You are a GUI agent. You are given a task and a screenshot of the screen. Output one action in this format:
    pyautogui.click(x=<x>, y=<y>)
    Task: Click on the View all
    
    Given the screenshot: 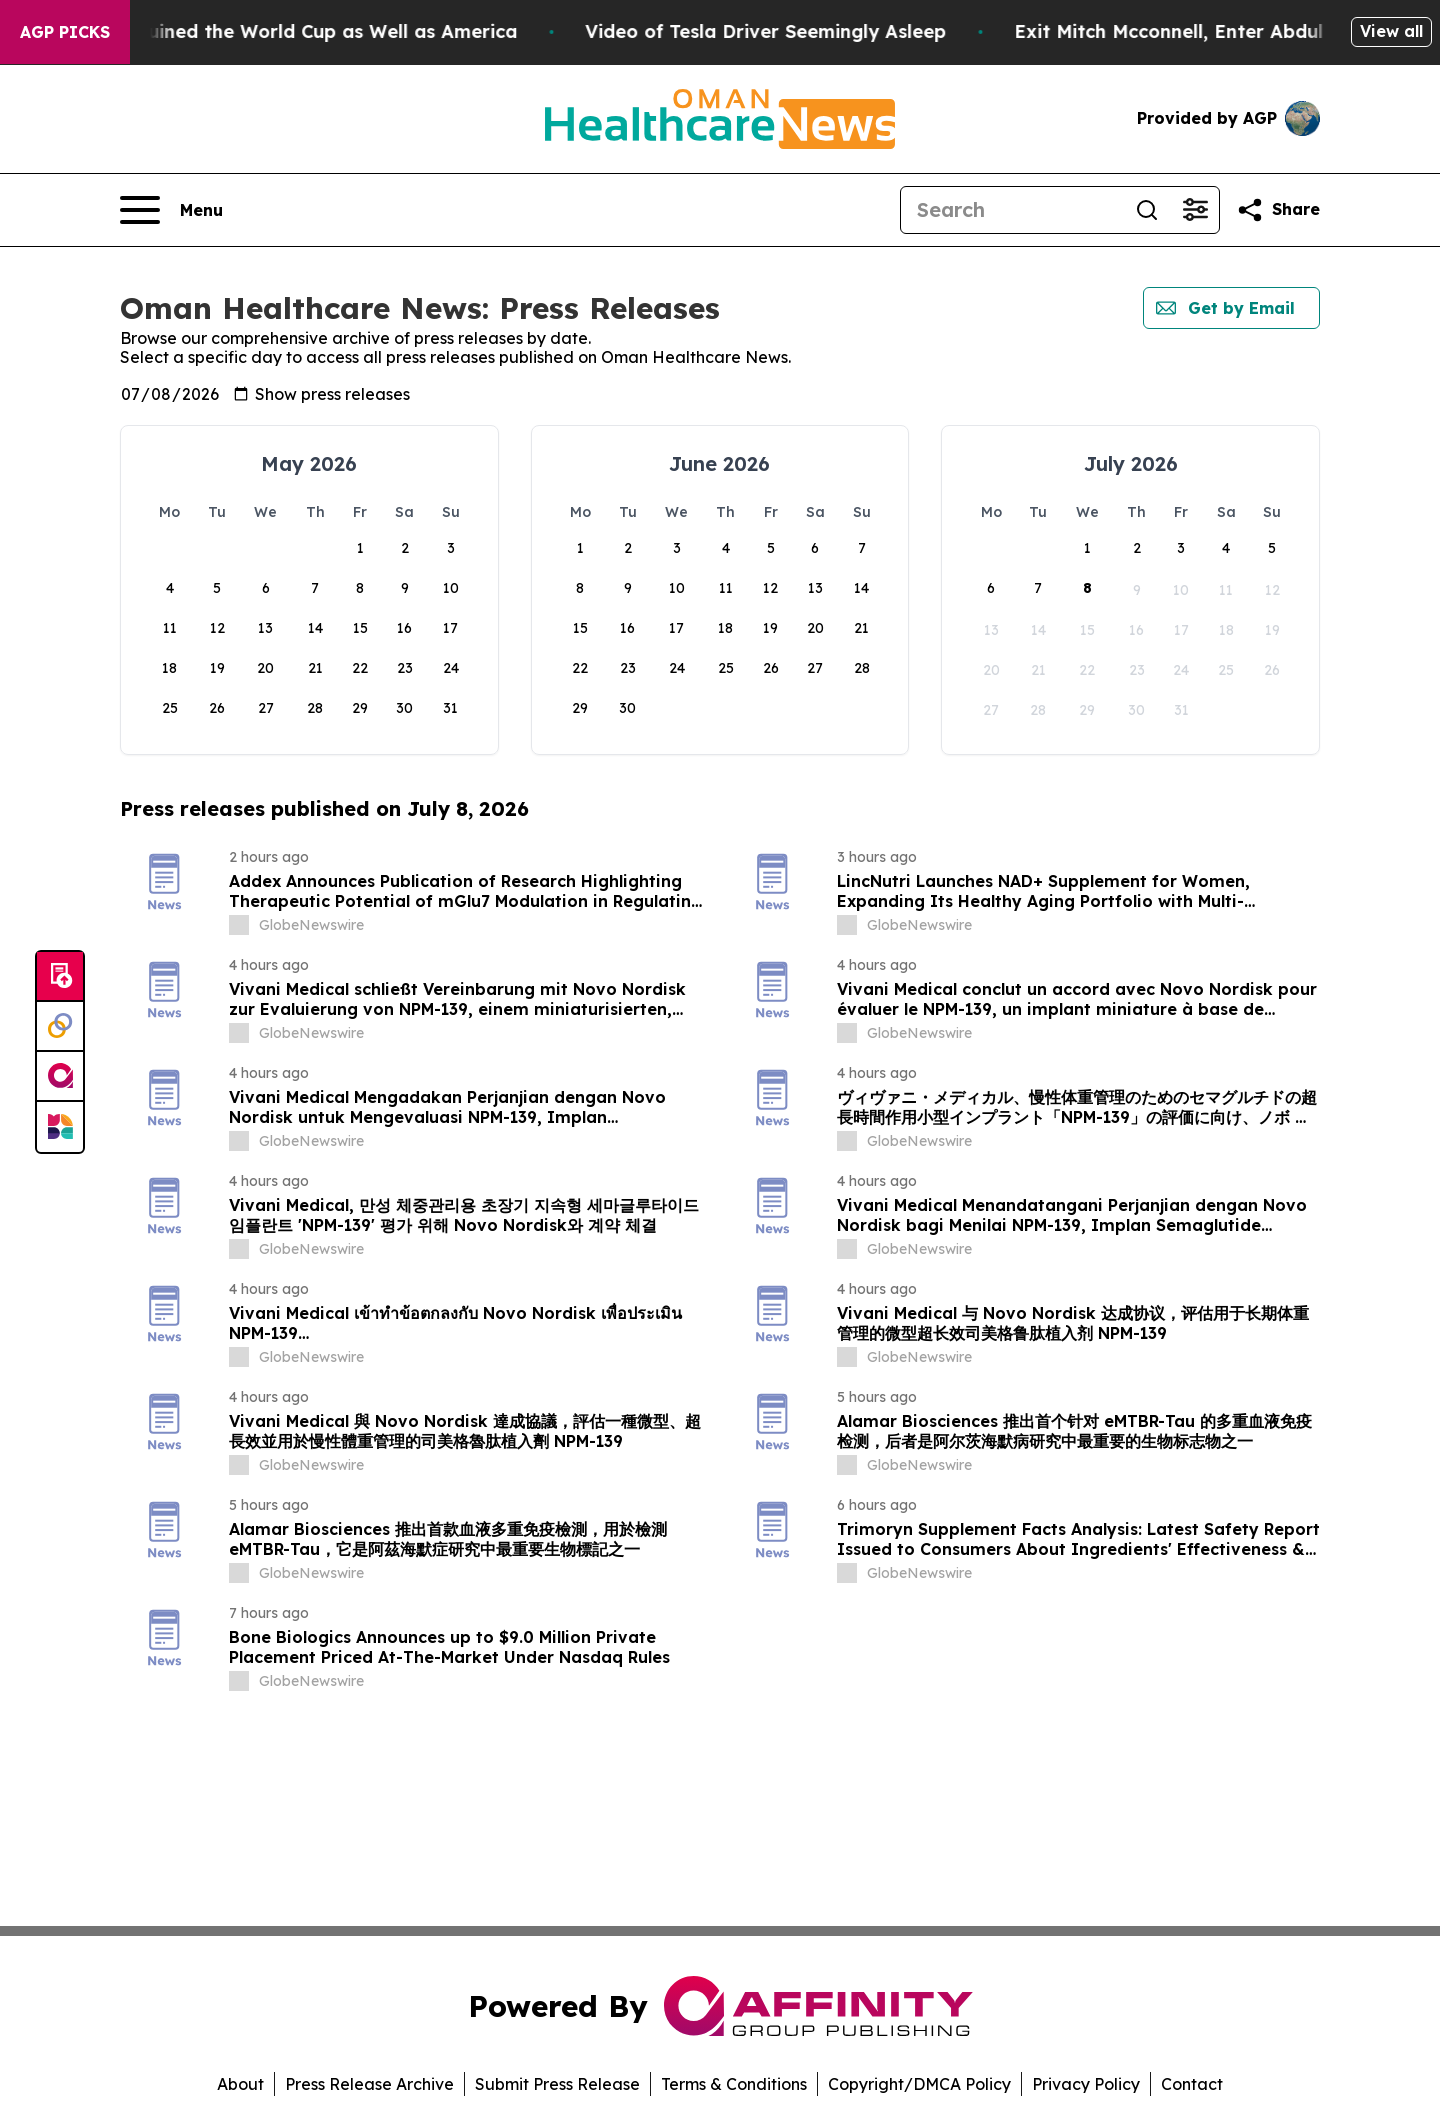 What is the action you would take?
    pyautogui.click(x=1391, y=31)
    